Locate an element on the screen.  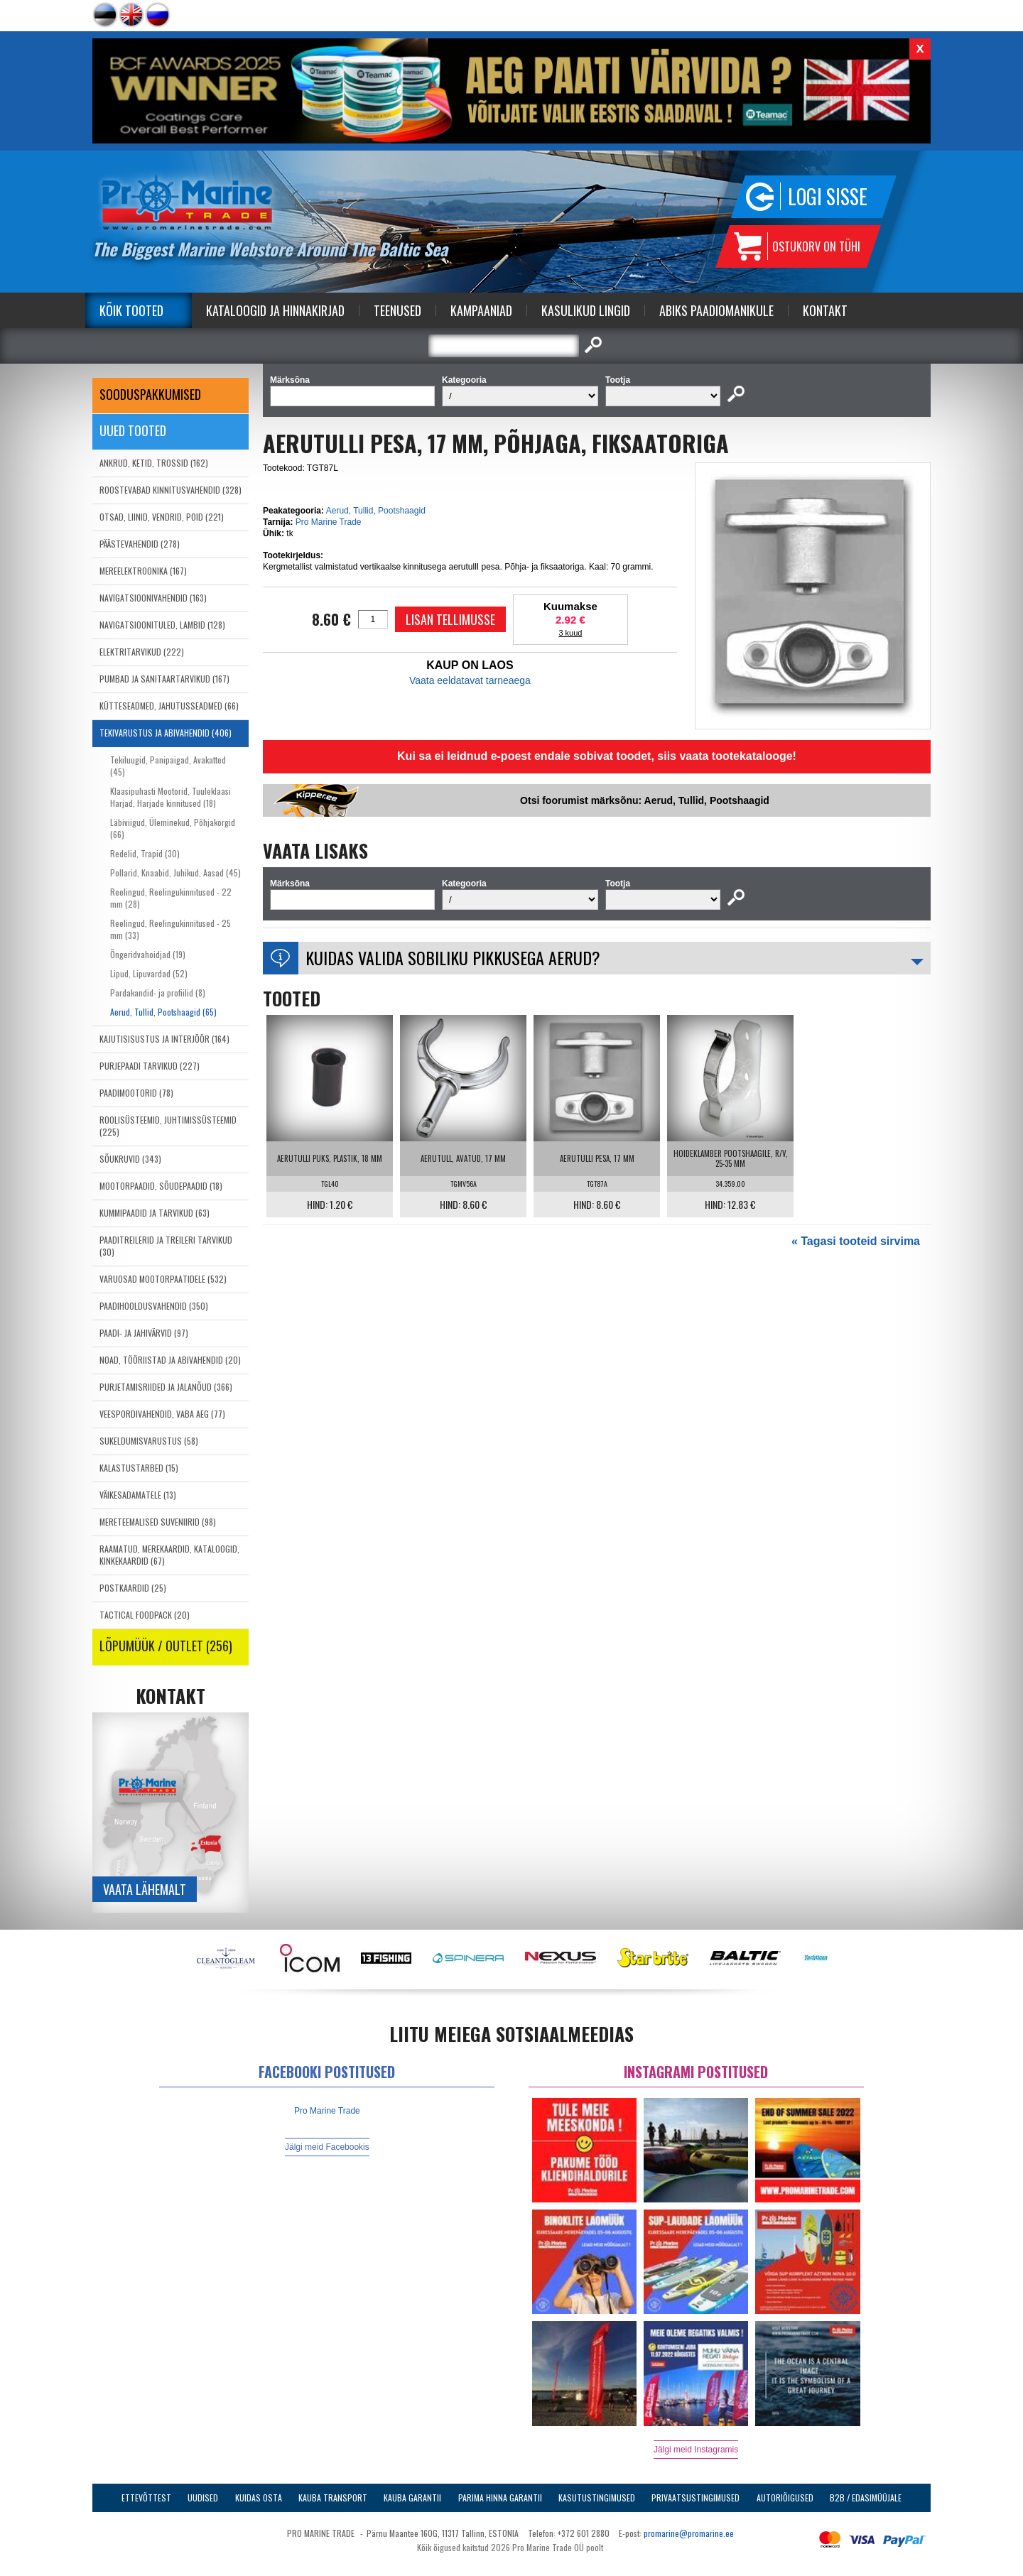
OTSAD, LIINID, VENDRID, POID (221) is located at coordinates (161, 517).